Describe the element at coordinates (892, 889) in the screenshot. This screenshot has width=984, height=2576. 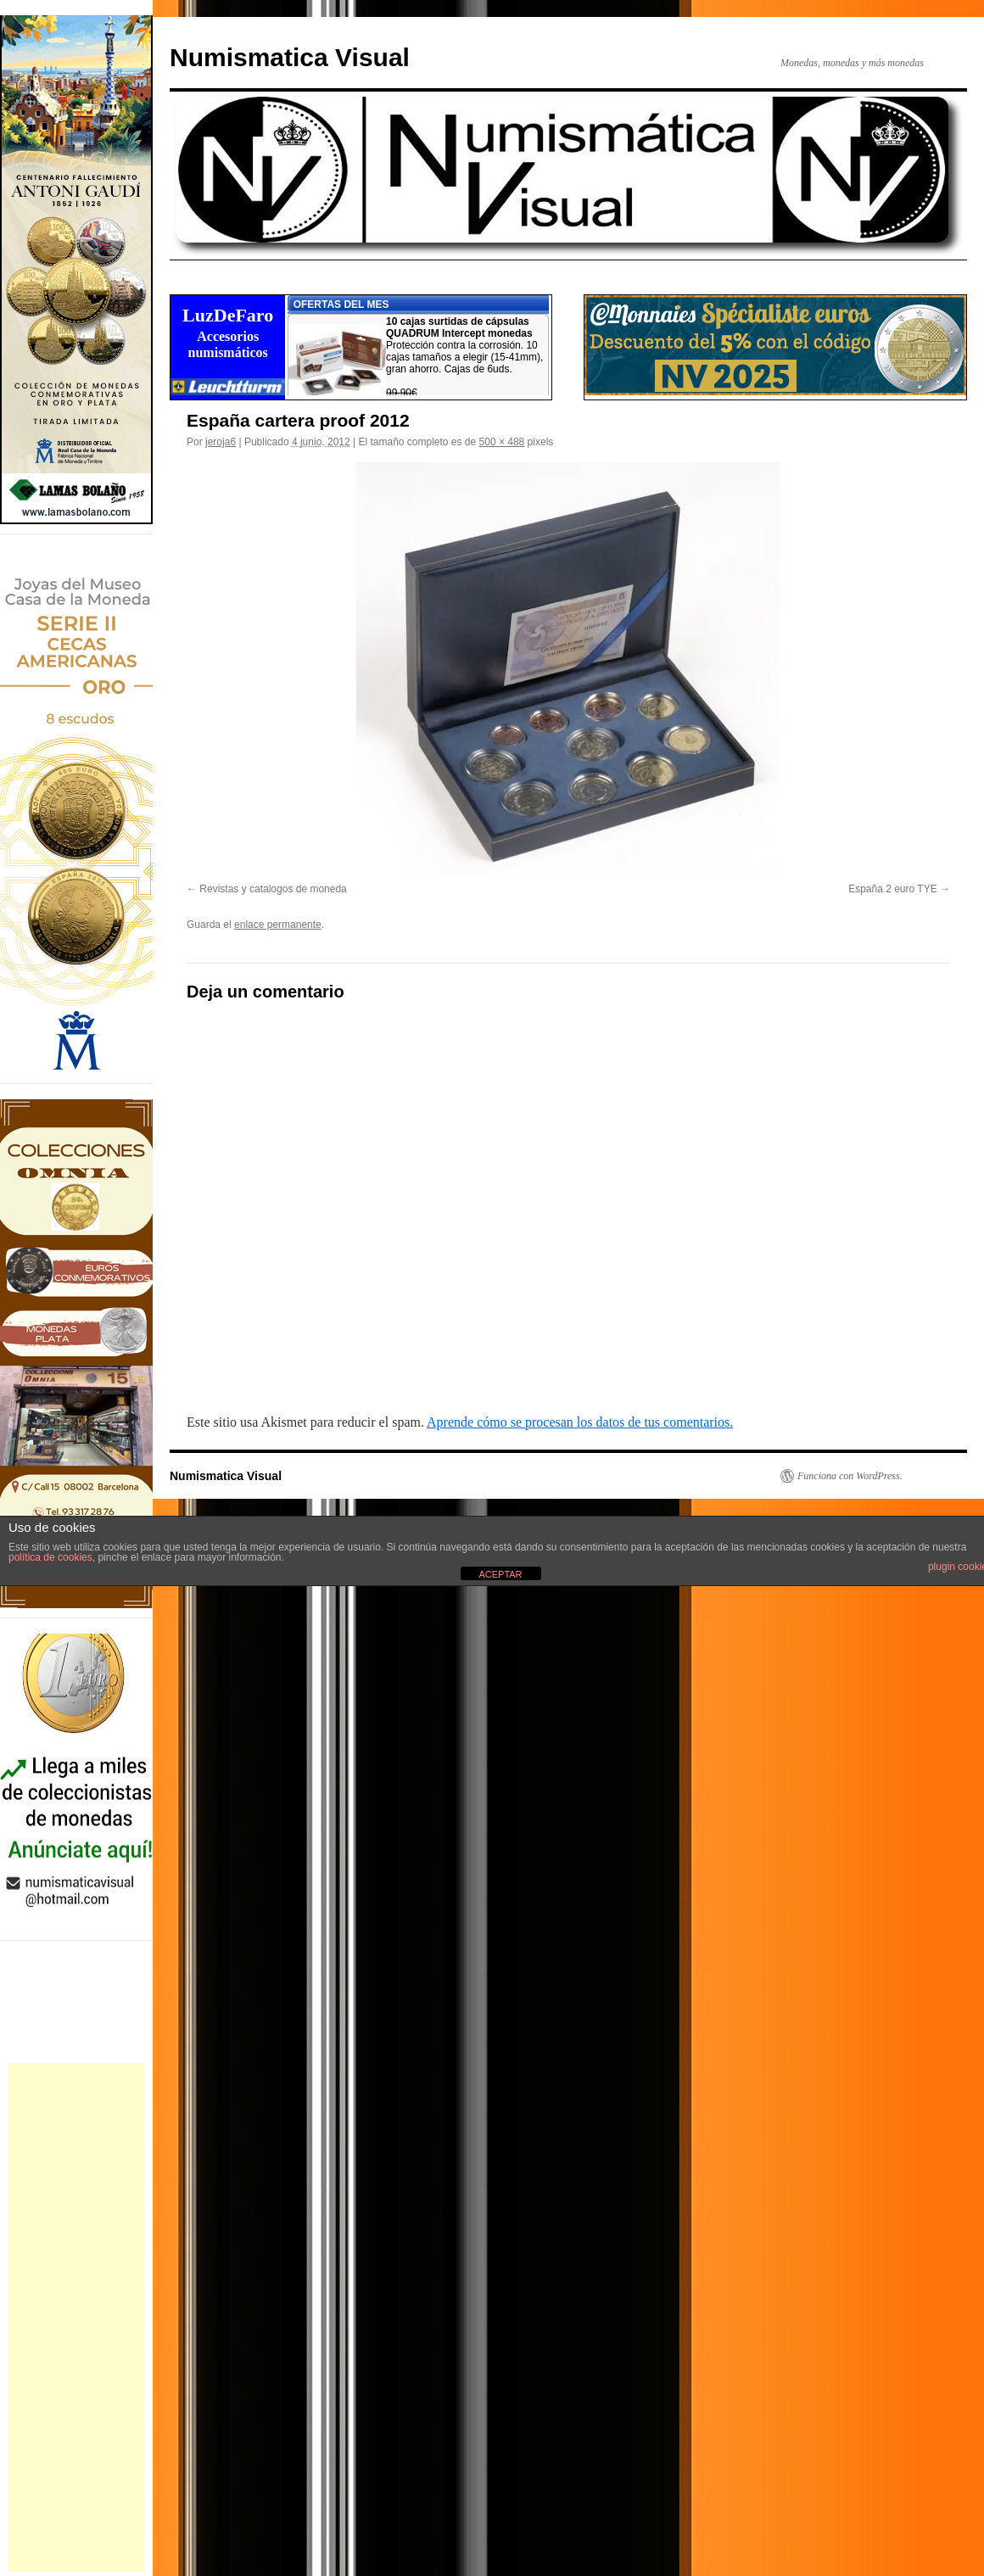
I see `España 2 euro TYE` at that location.